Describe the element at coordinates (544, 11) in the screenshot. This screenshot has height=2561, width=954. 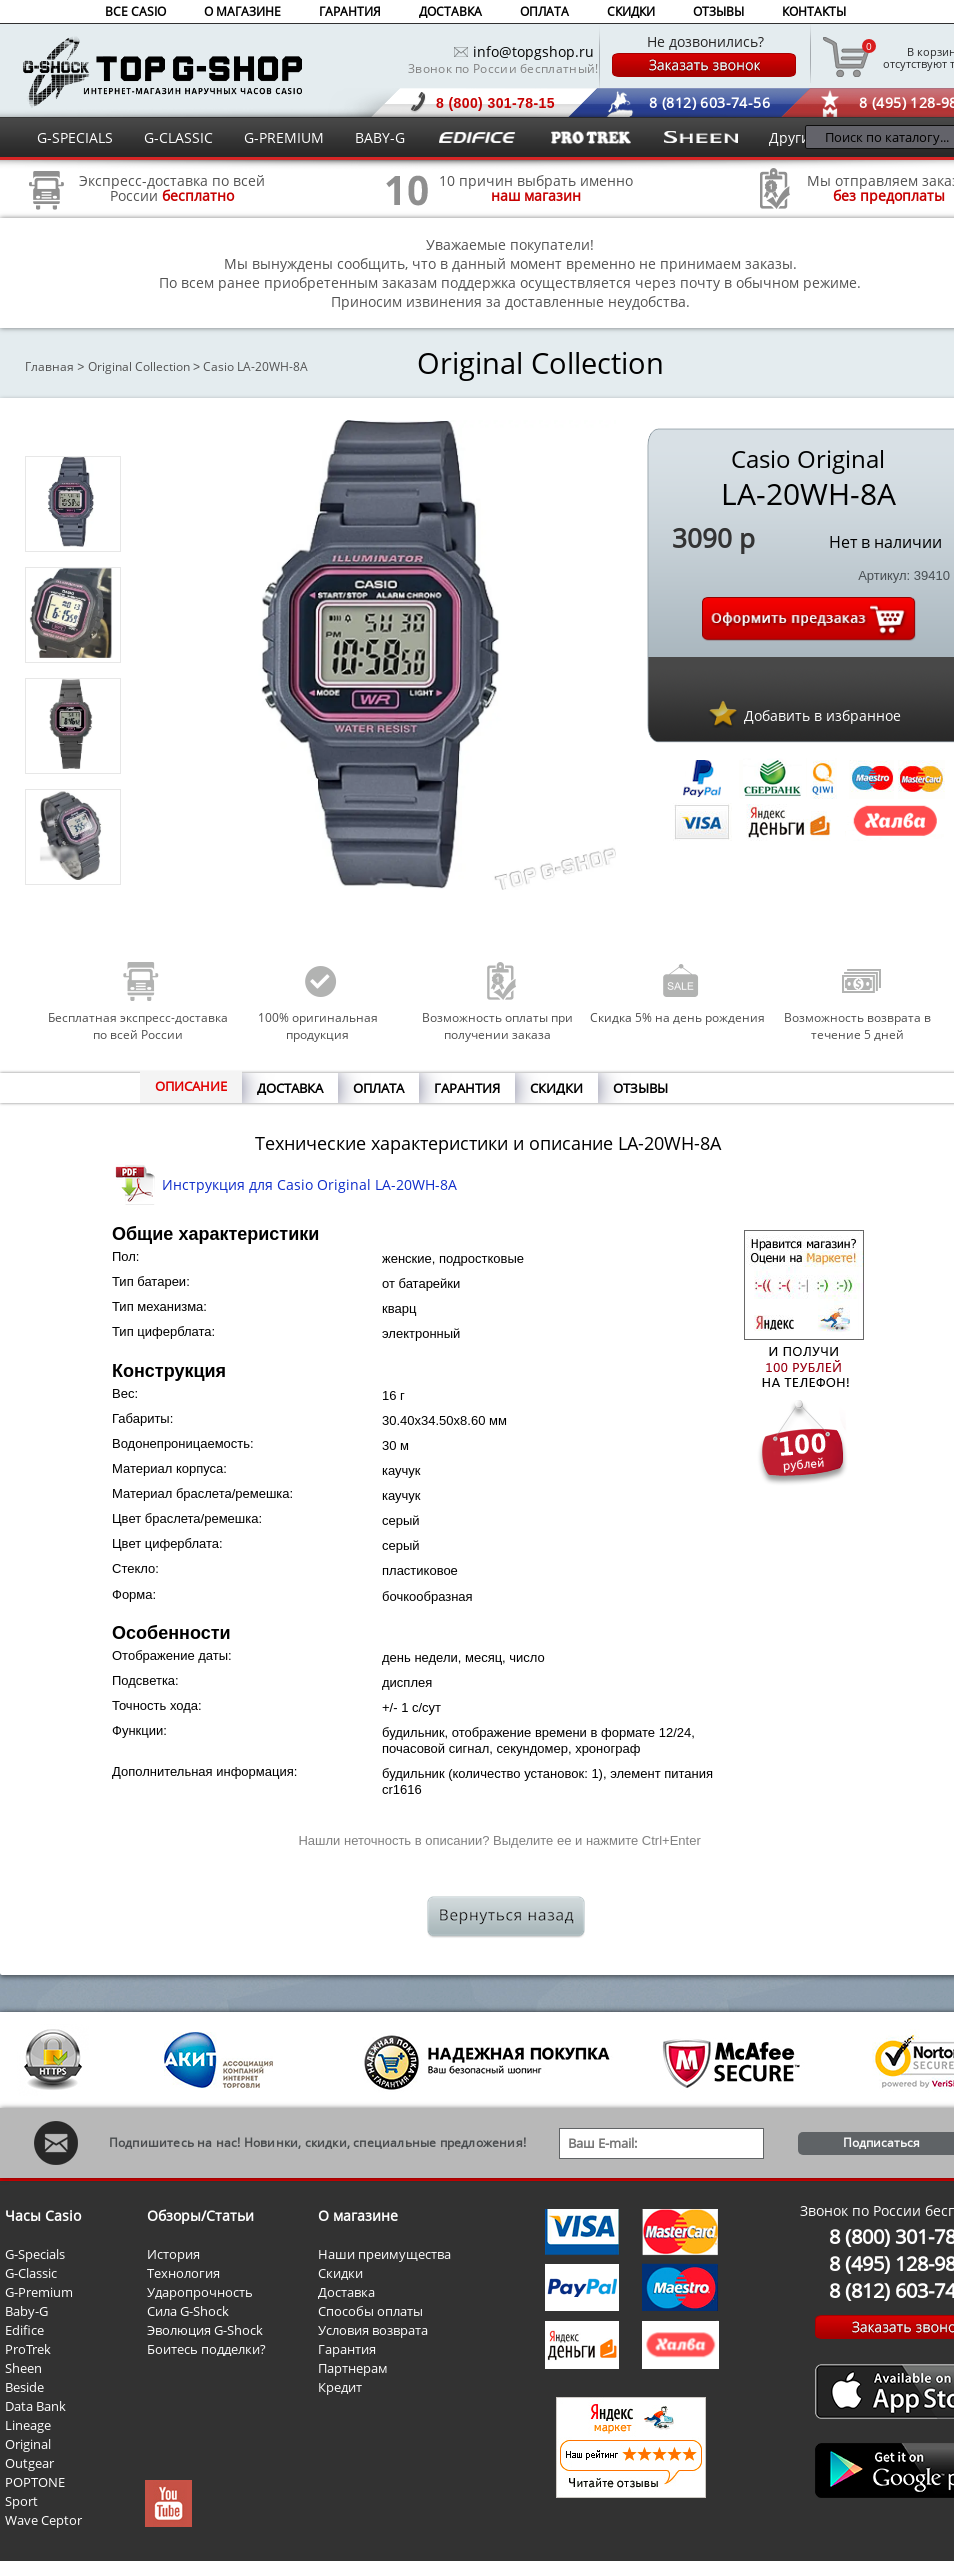
I see `ОПЛАТА` at that location.